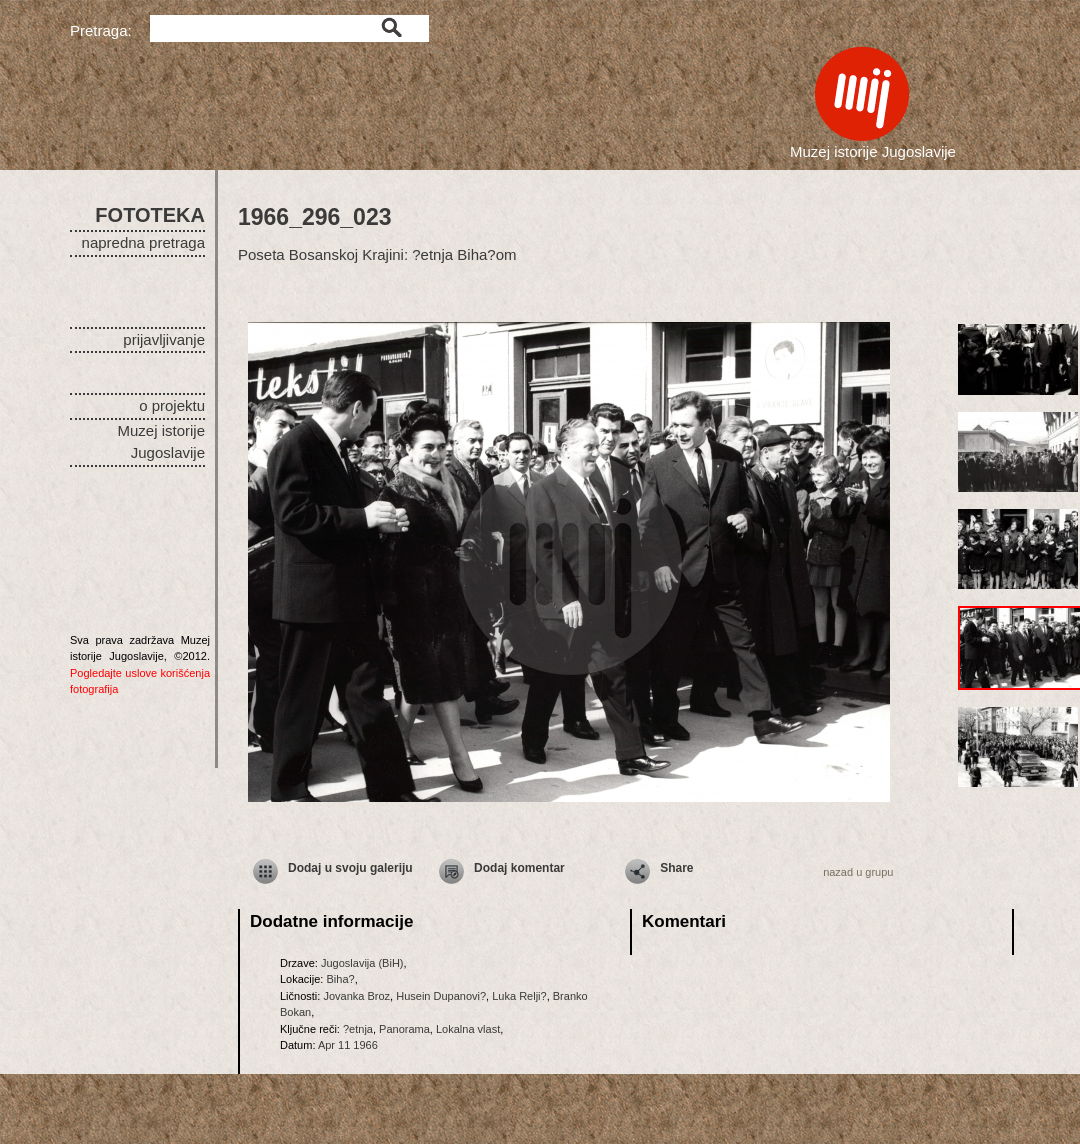 This screenshot has width=1080, height=1144. Describe the element at coordinates (164, 339) in the screenshot. I see `prijavljivanje` at that location.